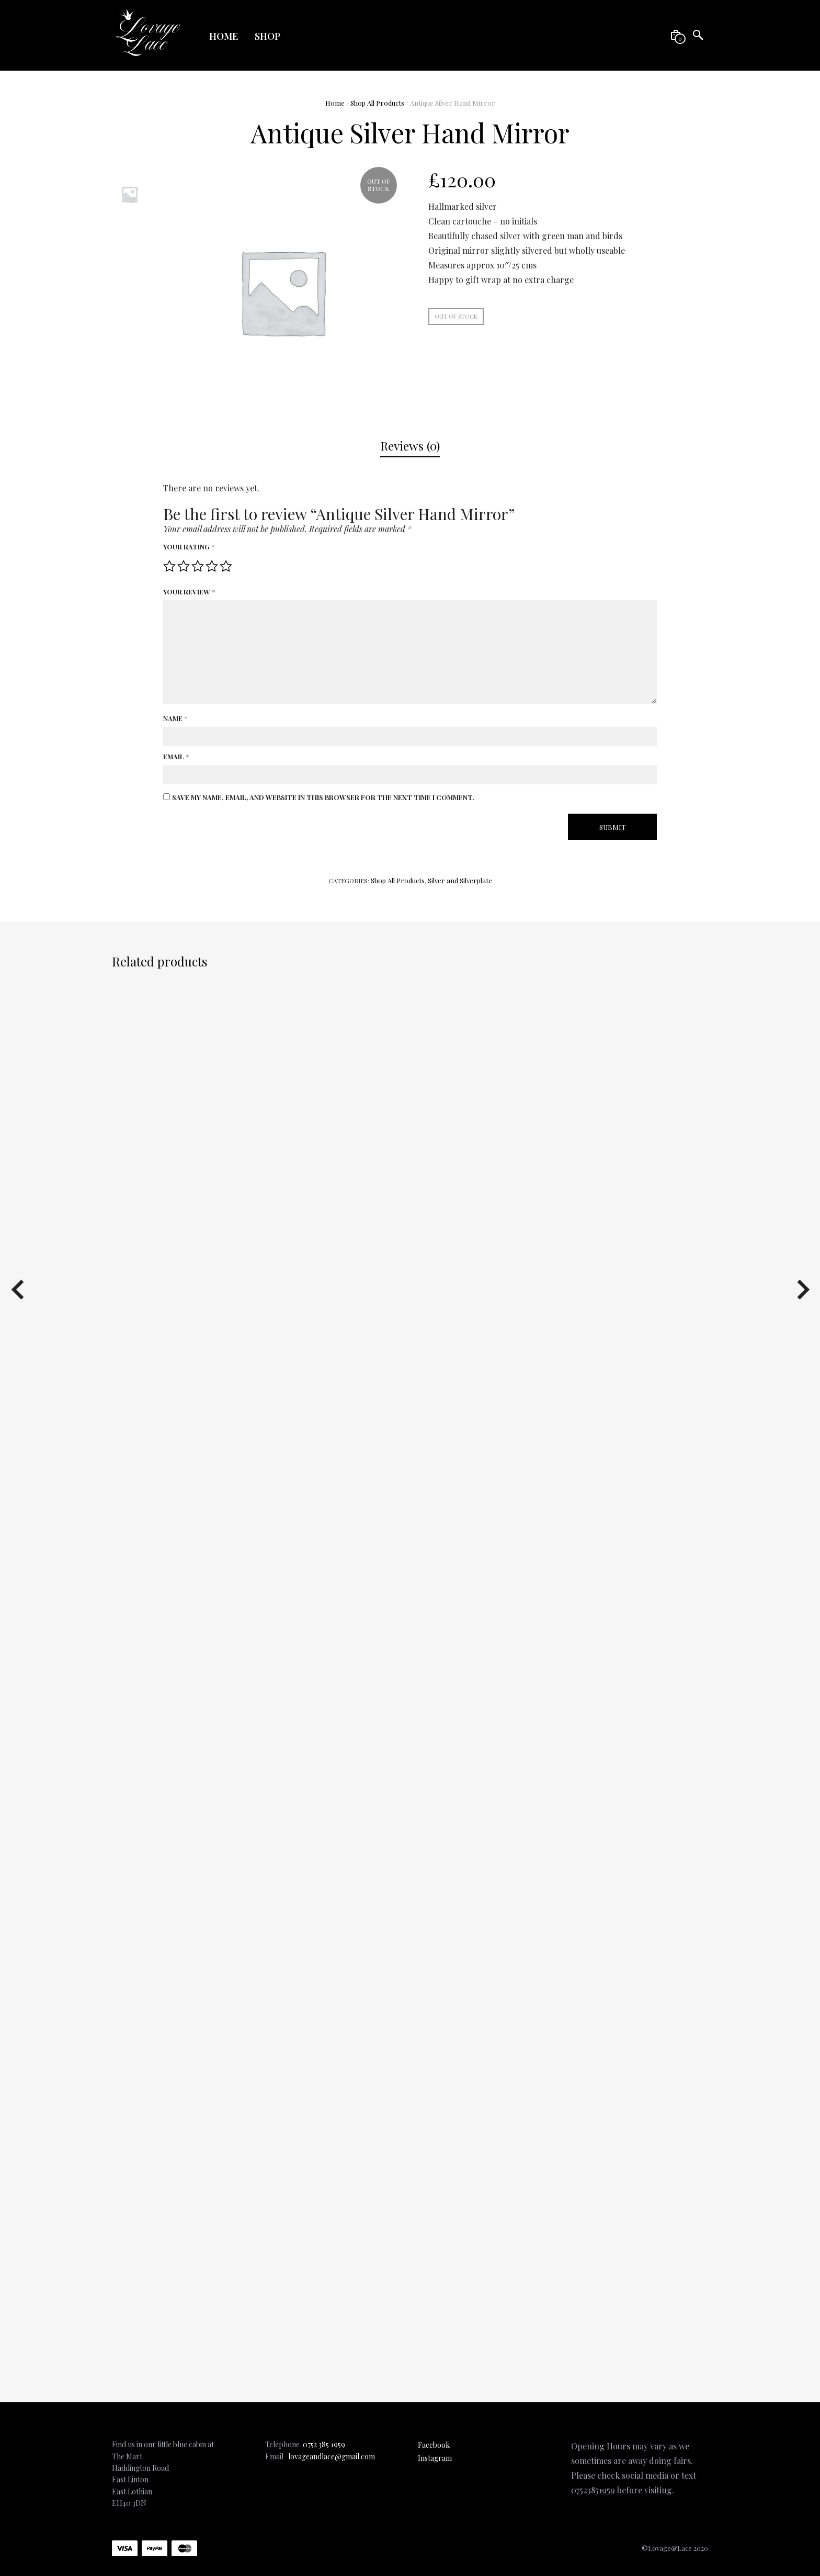 The width and height of the screenshot is (820, 2576). What do you see at coordinates (410, 445) in the screenshot?
I see `Reviews (0)` at bounding box center [410, 445].